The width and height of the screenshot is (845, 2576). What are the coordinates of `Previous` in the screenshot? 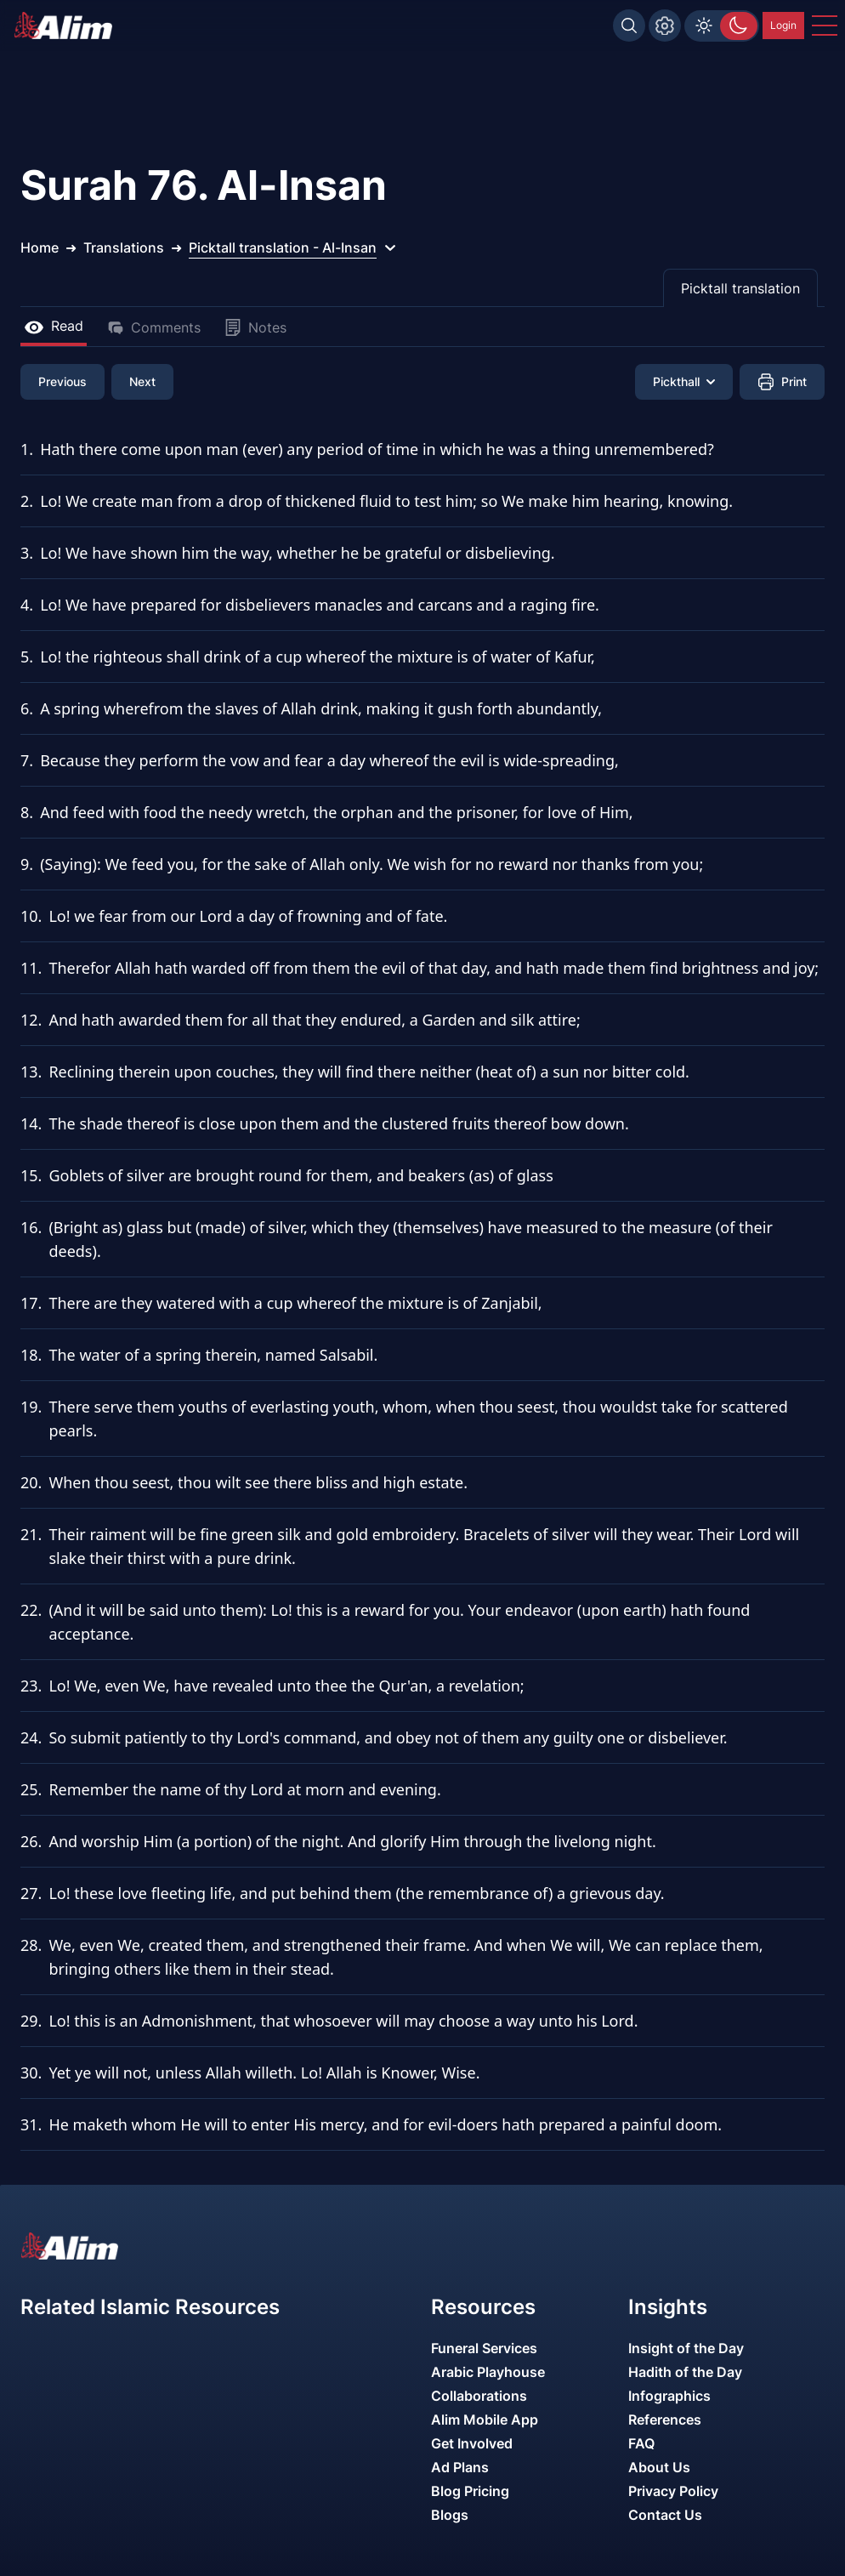 It's located at (62, 381).